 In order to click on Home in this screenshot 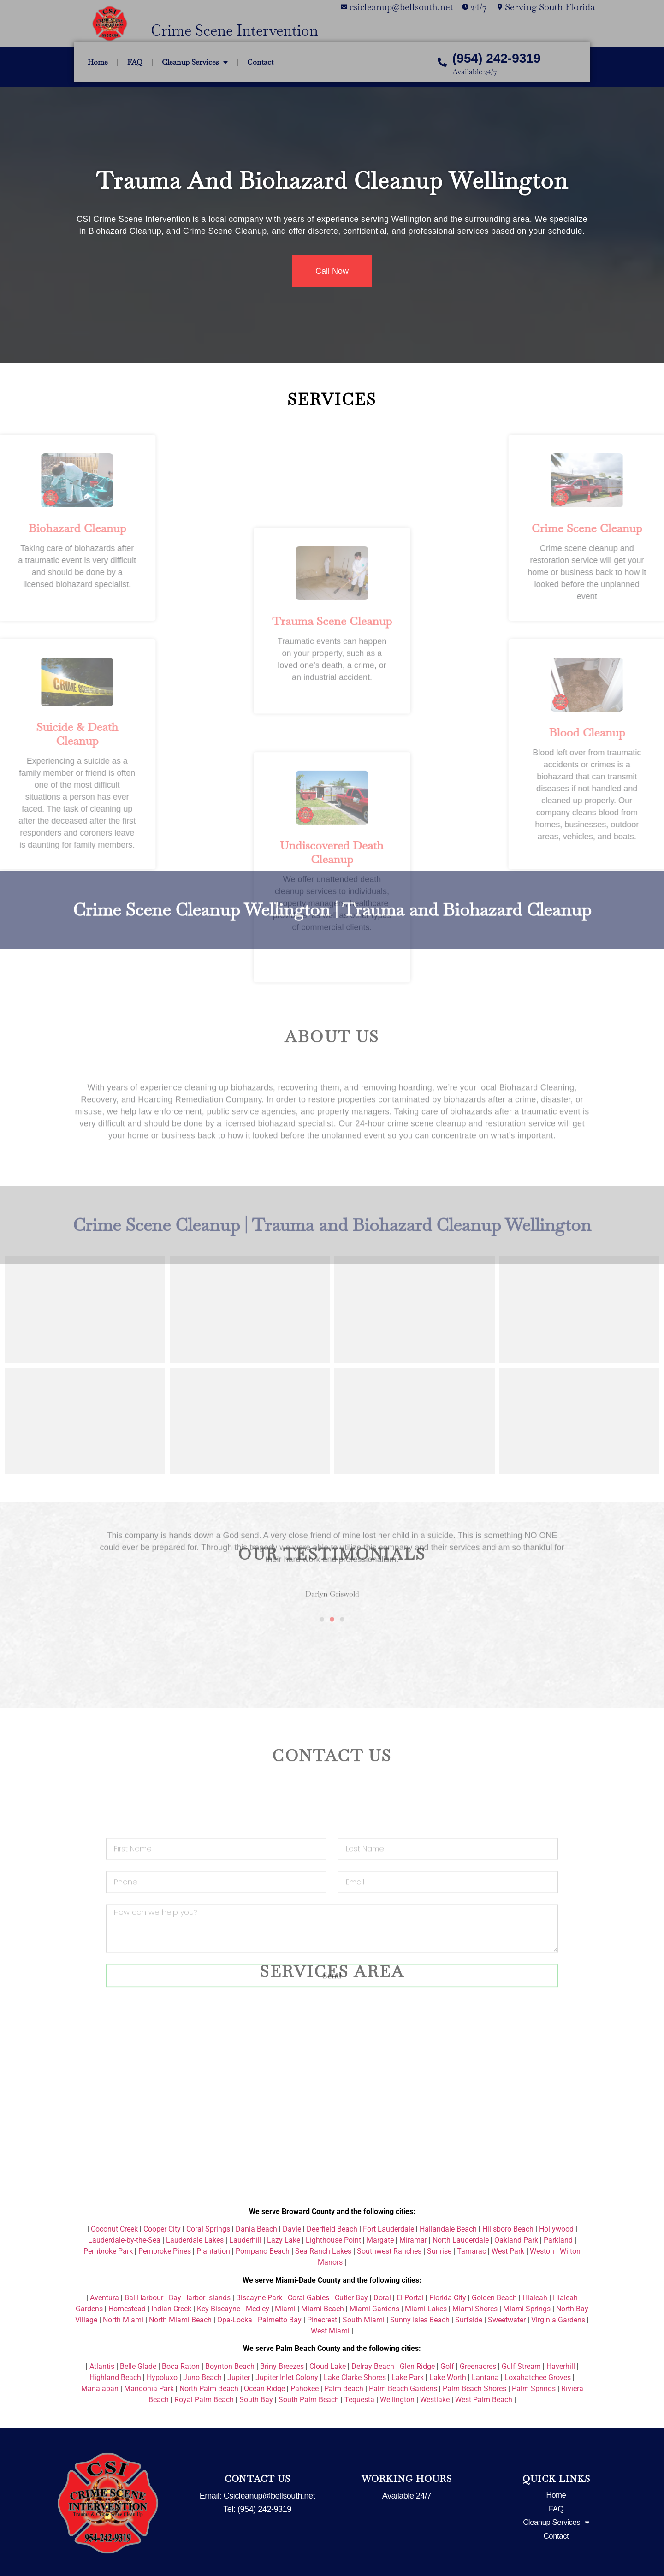, I will do `click(98, 62)`.